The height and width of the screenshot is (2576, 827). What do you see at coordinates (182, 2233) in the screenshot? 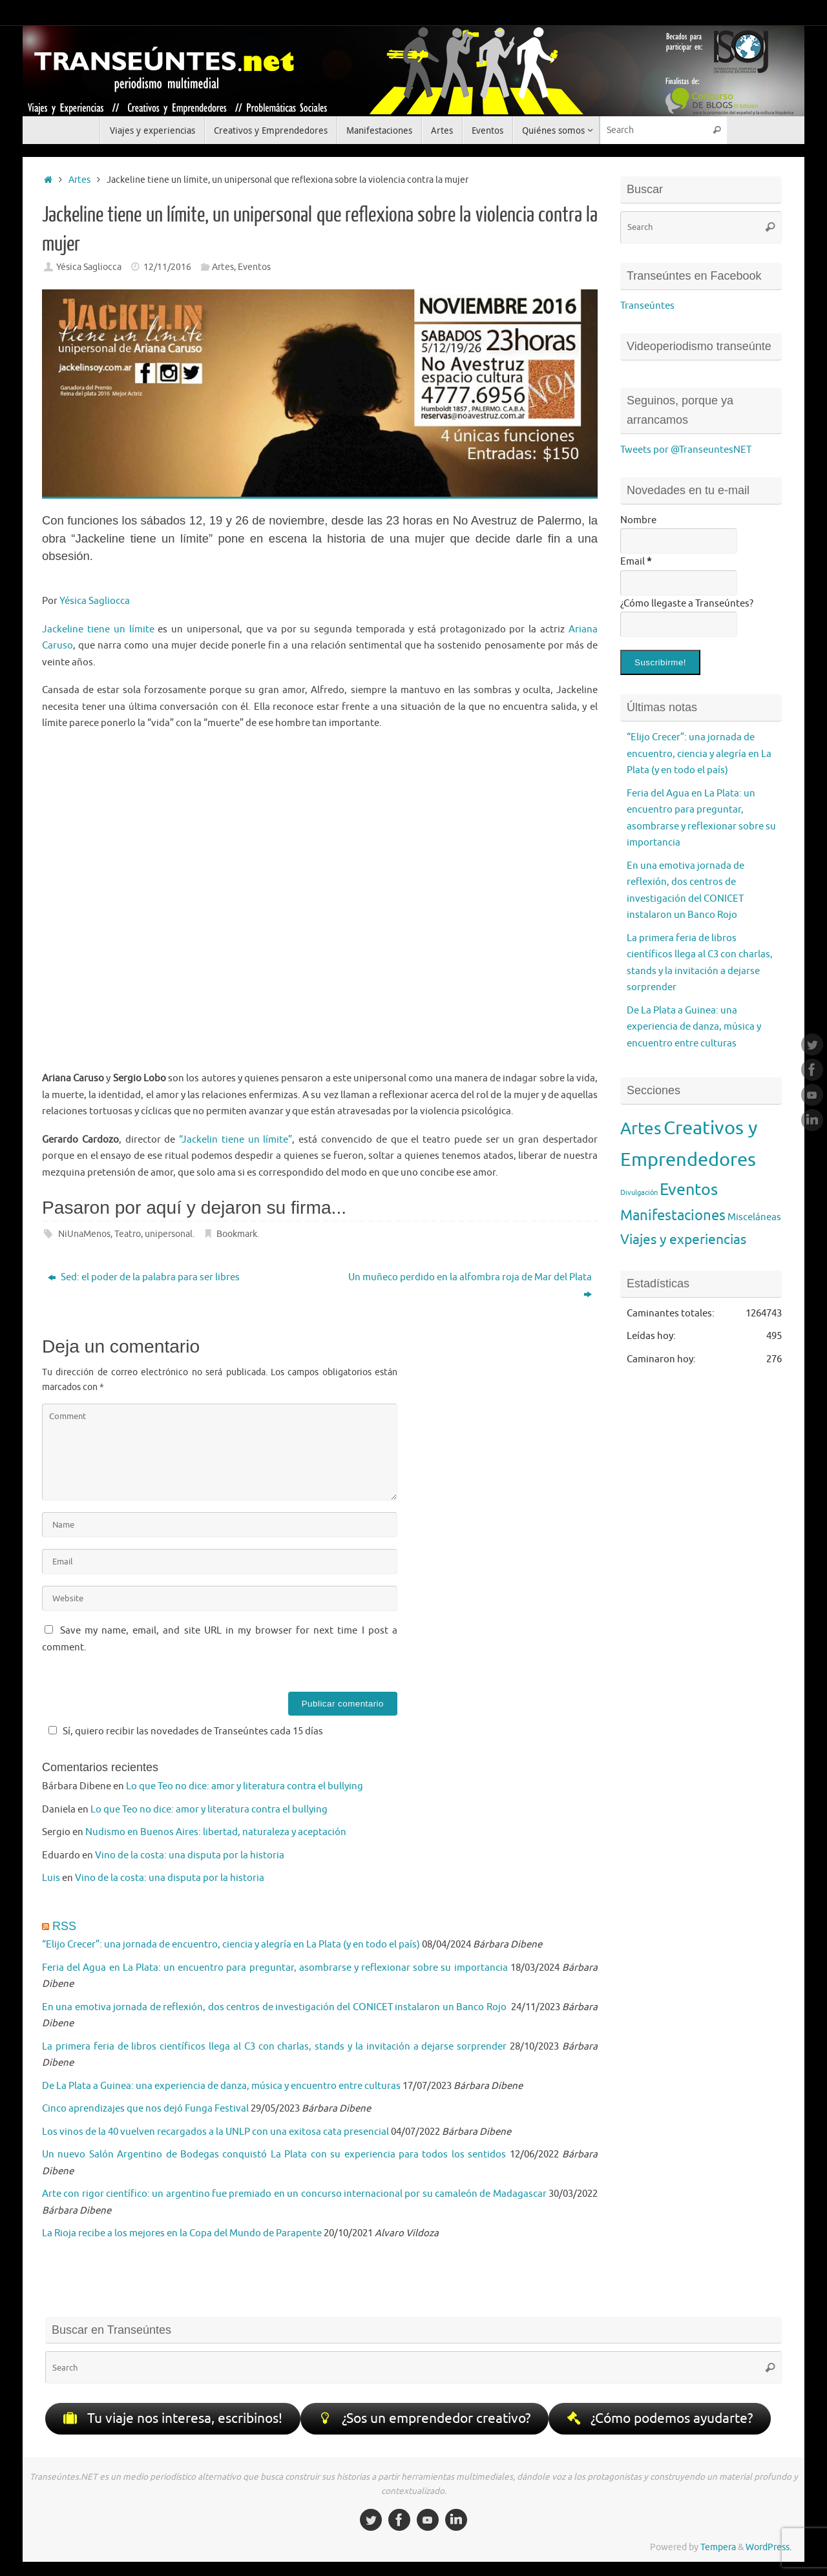
I see `La Rioja recibe a los mejores en la Copa del Mundo de Parapente` at bounding box center [182, 2233].